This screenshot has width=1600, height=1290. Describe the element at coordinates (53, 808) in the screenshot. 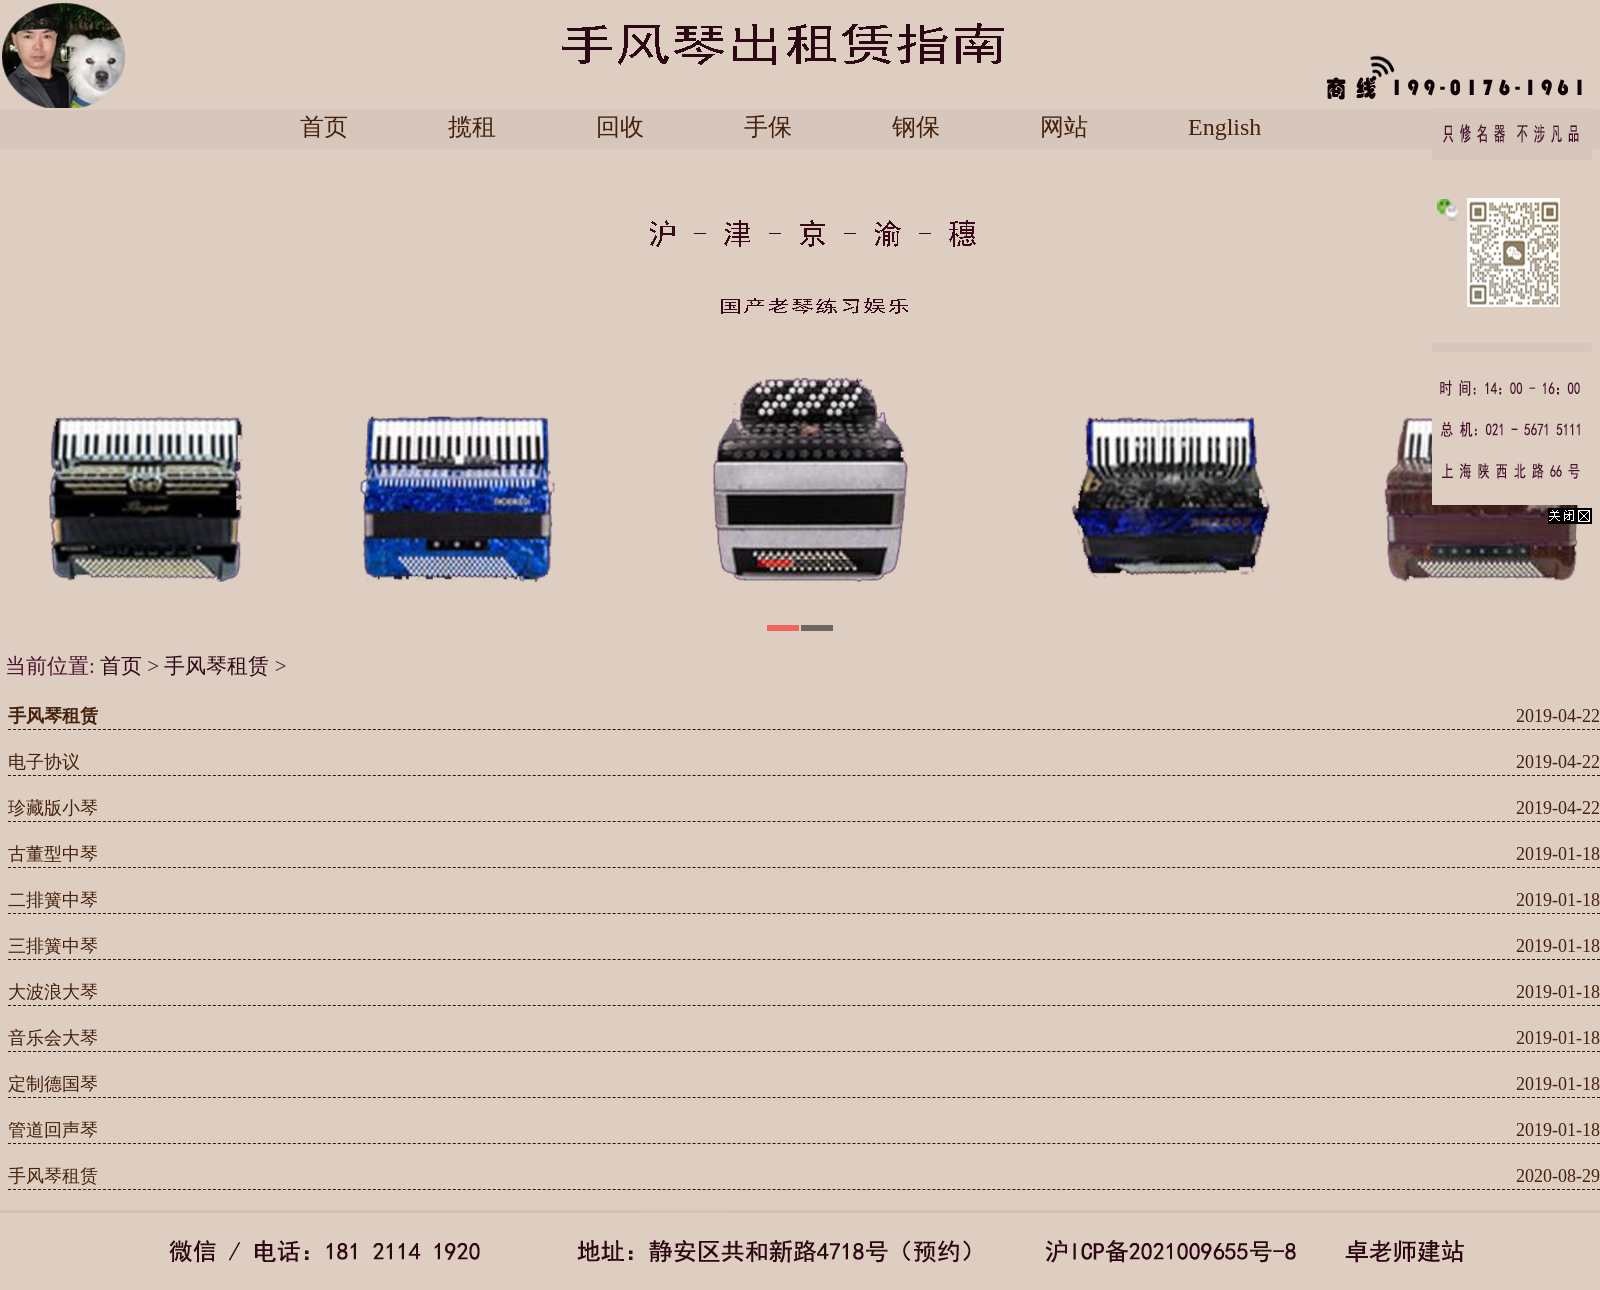

I see `珍藏版小琴` at that location.